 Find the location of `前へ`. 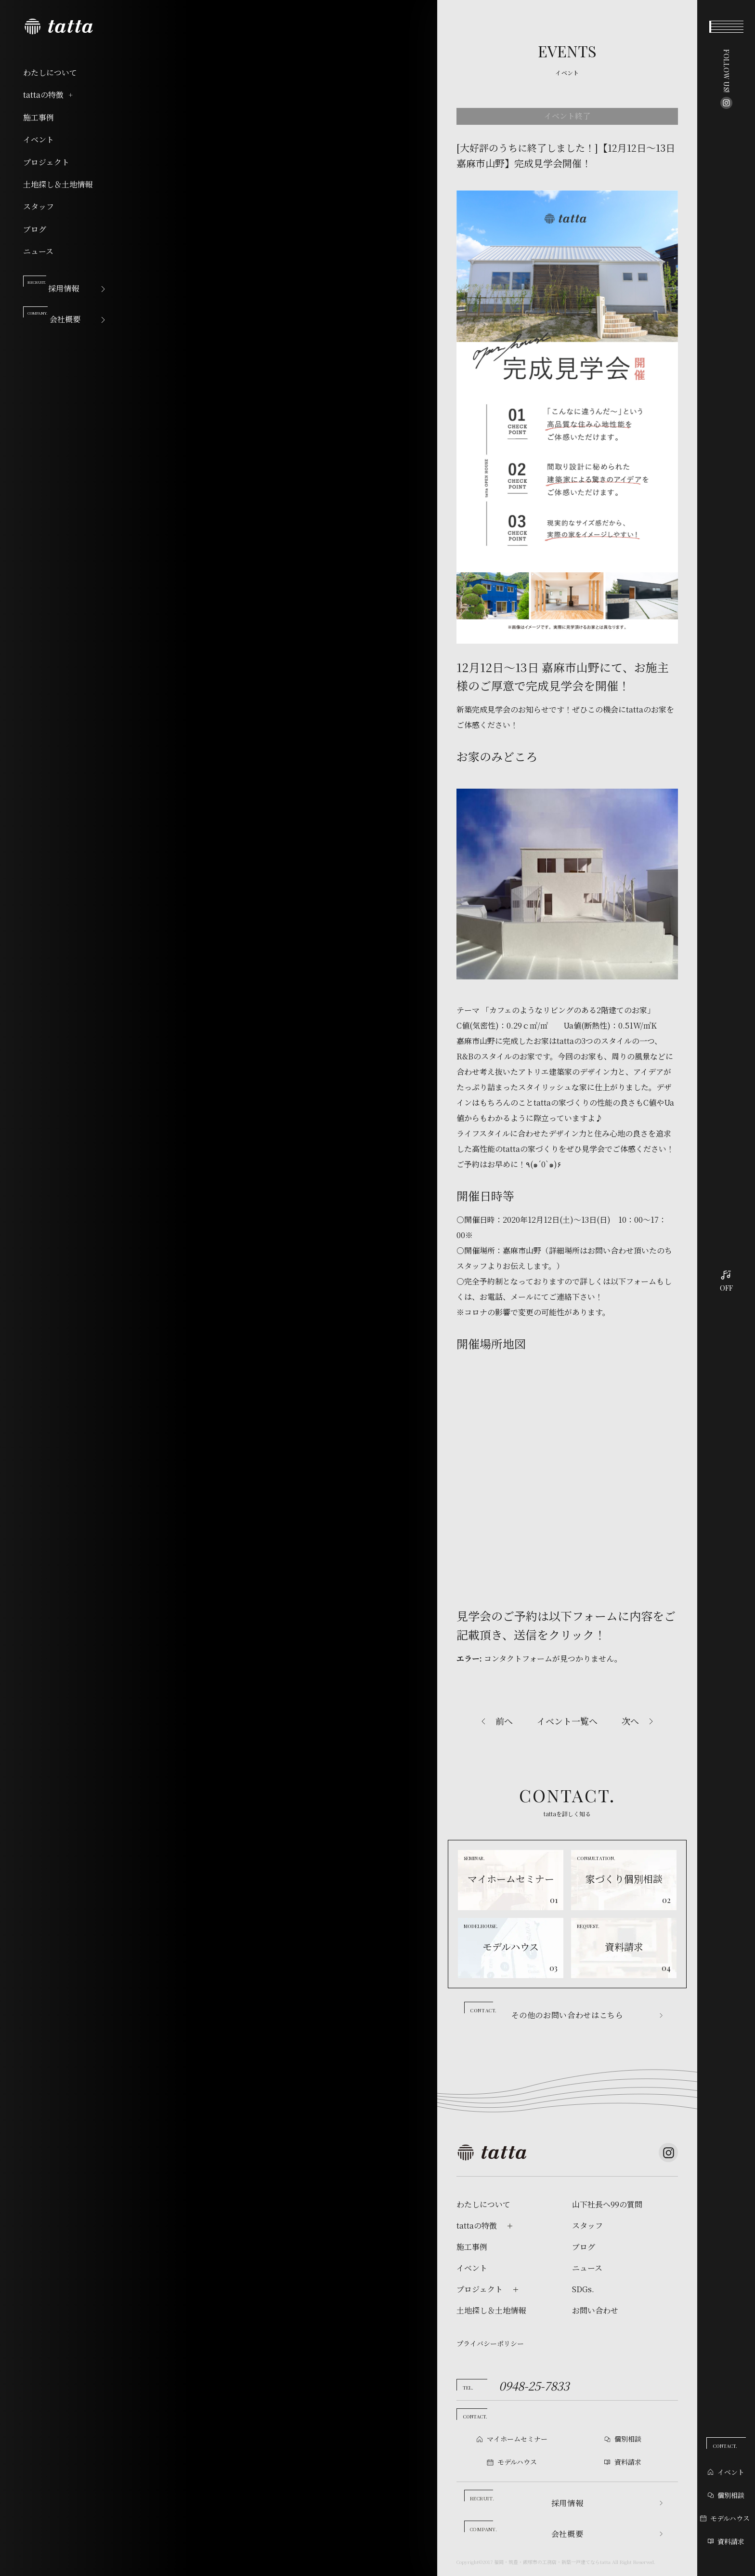

前へ is located at coordinates (504, 1721).